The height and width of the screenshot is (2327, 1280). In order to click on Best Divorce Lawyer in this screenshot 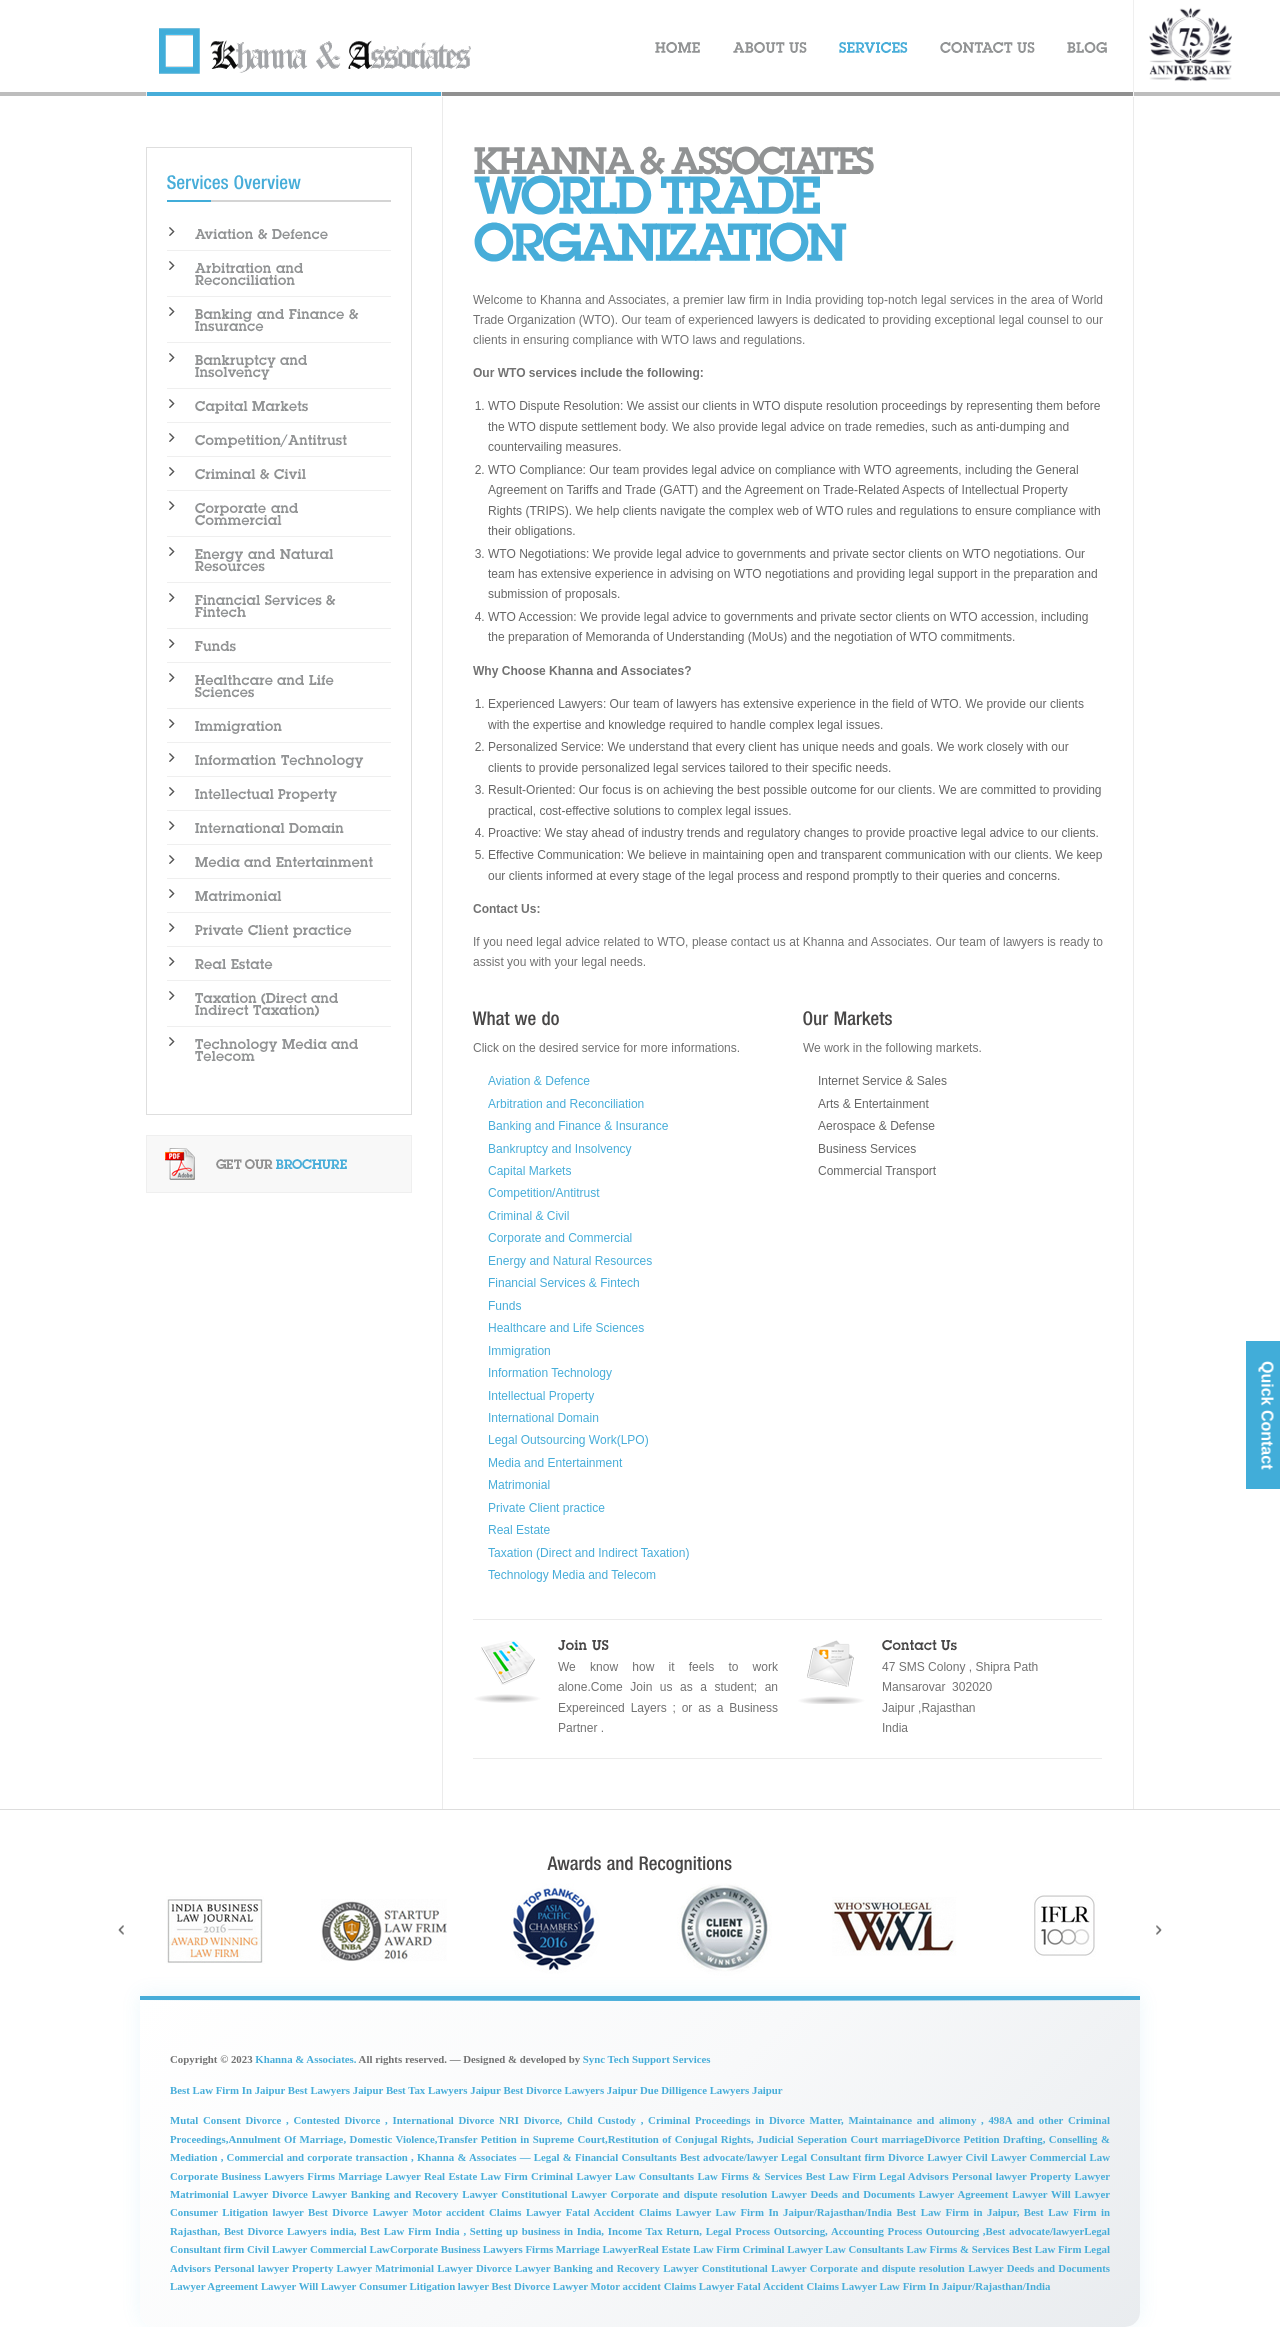, I will do `click(360, 2212)`.